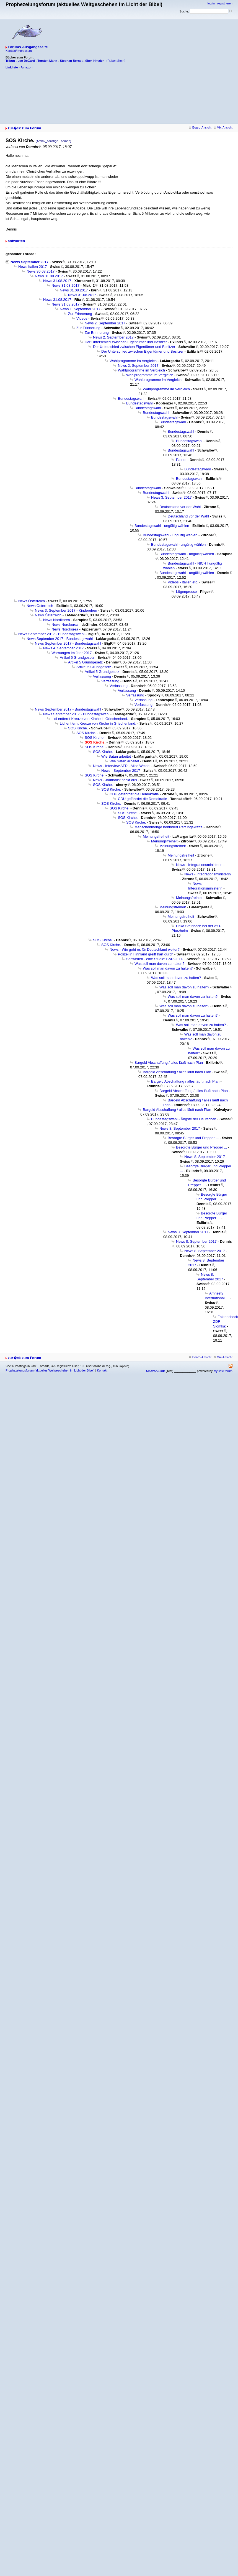 The width and height of the screenshot is (238, 2576). I want to click on Videos, so click(81, 318).